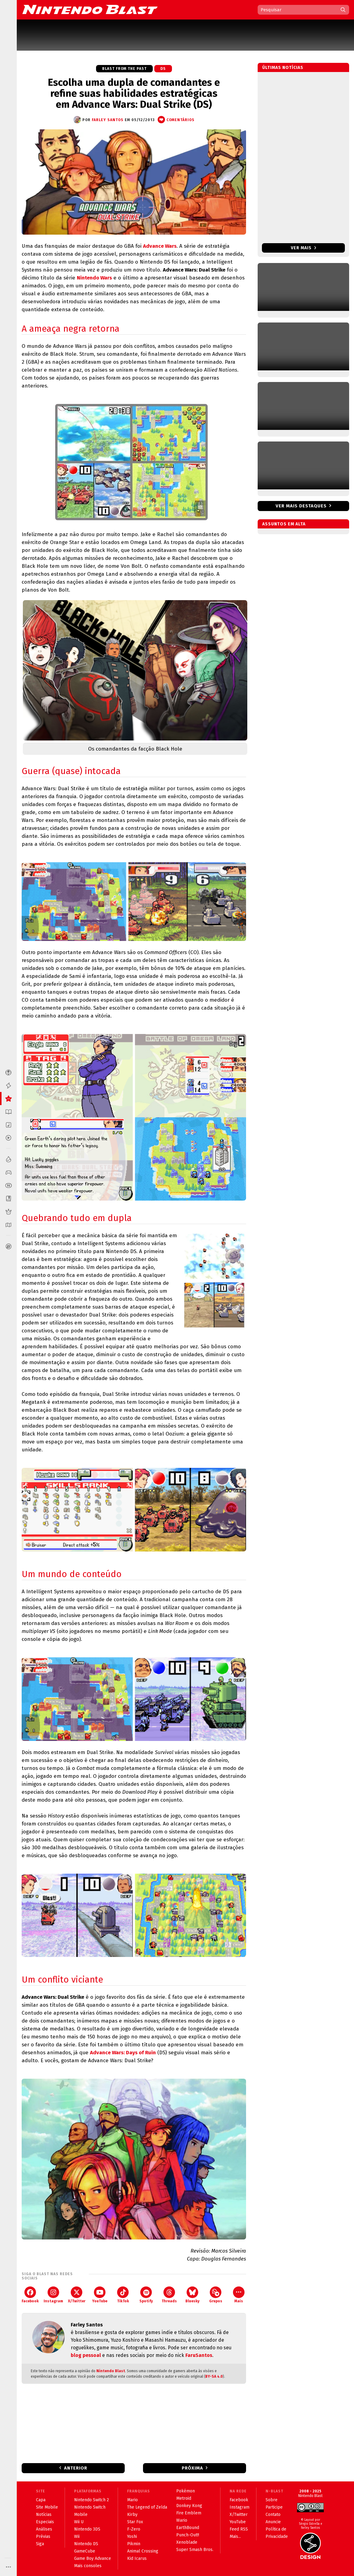  What do you see at coordinates (282, 67) in the screenshot?
I see `Últimas notícias` at bounding box center [282, 67].